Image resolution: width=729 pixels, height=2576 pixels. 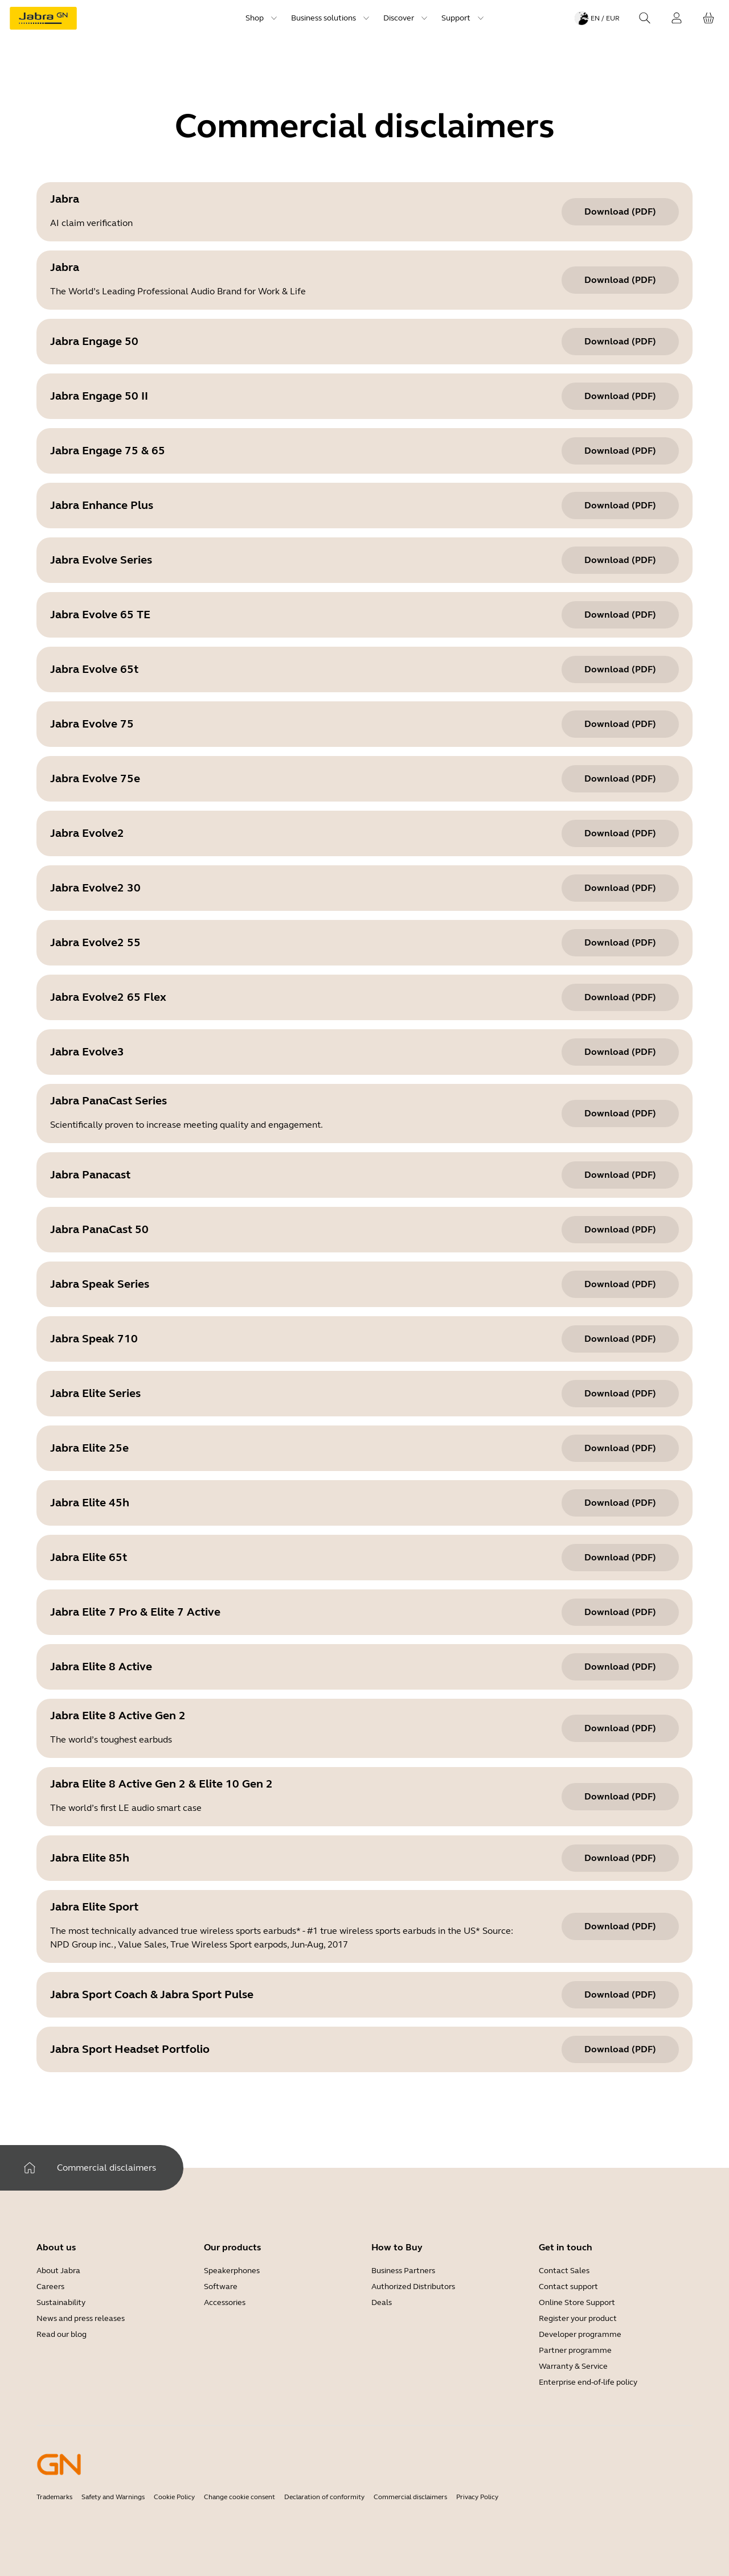 I want to click on Register your product, so click(x=578, y=2318).